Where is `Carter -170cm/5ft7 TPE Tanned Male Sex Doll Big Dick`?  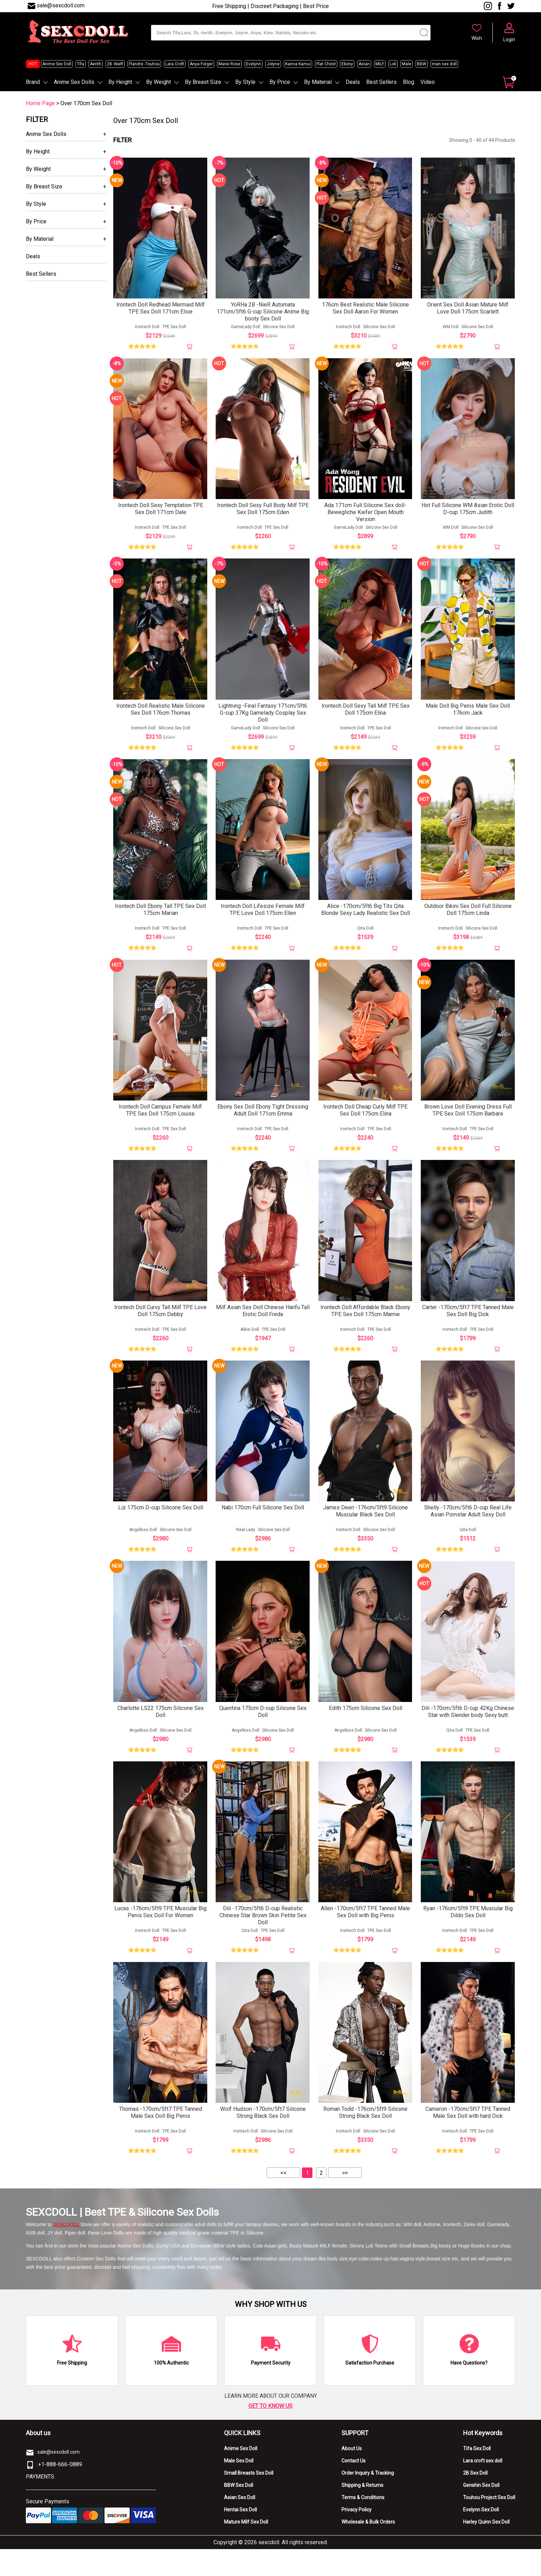 Carter -170cm/5ft7 TPE Tanned Male Sex Doll Big Dick is located at coordinates (468, 1326).